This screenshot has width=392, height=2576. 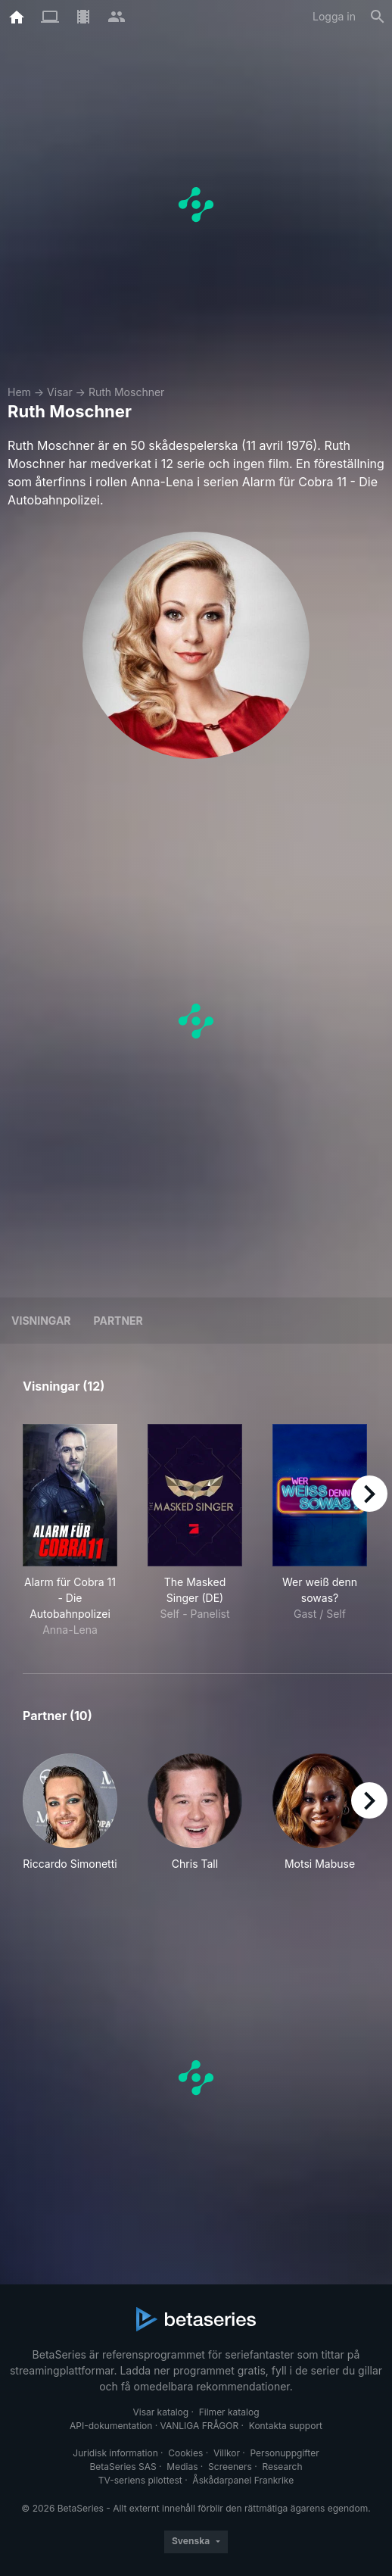 What do you see at coordinates (185, 2453) in the screenshot?
I see `Cookies` at bounding box center [185, 2453].